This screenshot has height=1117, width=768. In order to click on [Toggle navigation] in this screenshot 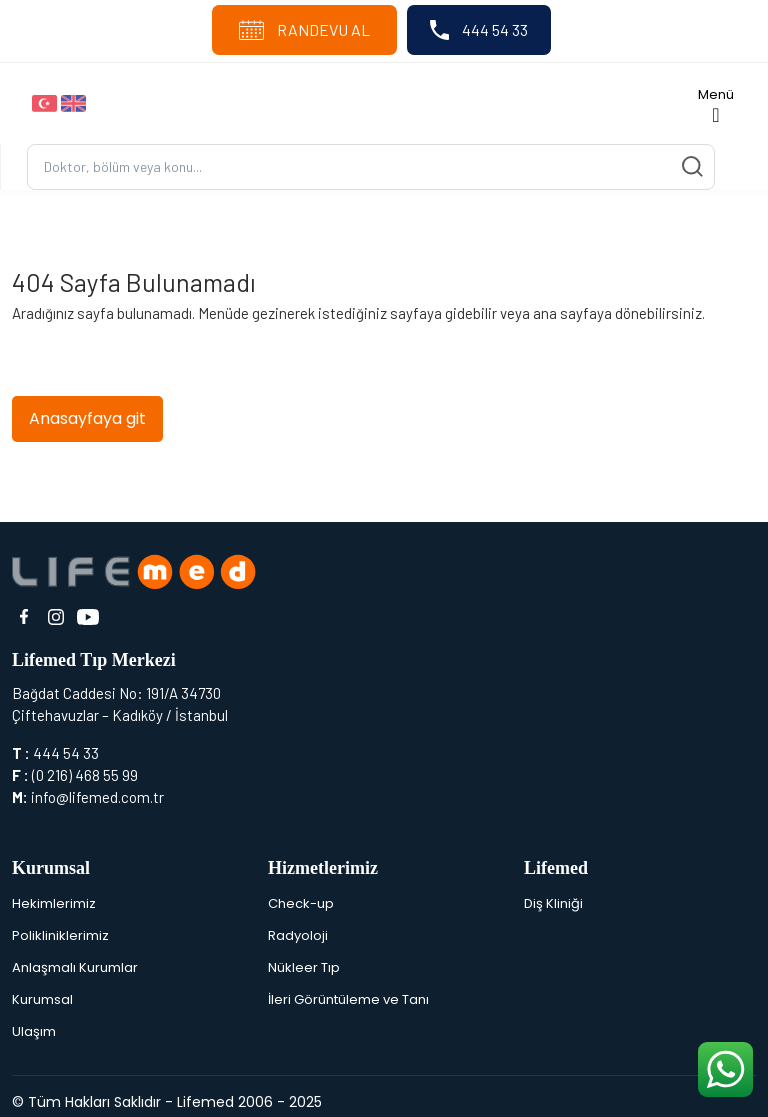, I will do `click(716, 103)`.